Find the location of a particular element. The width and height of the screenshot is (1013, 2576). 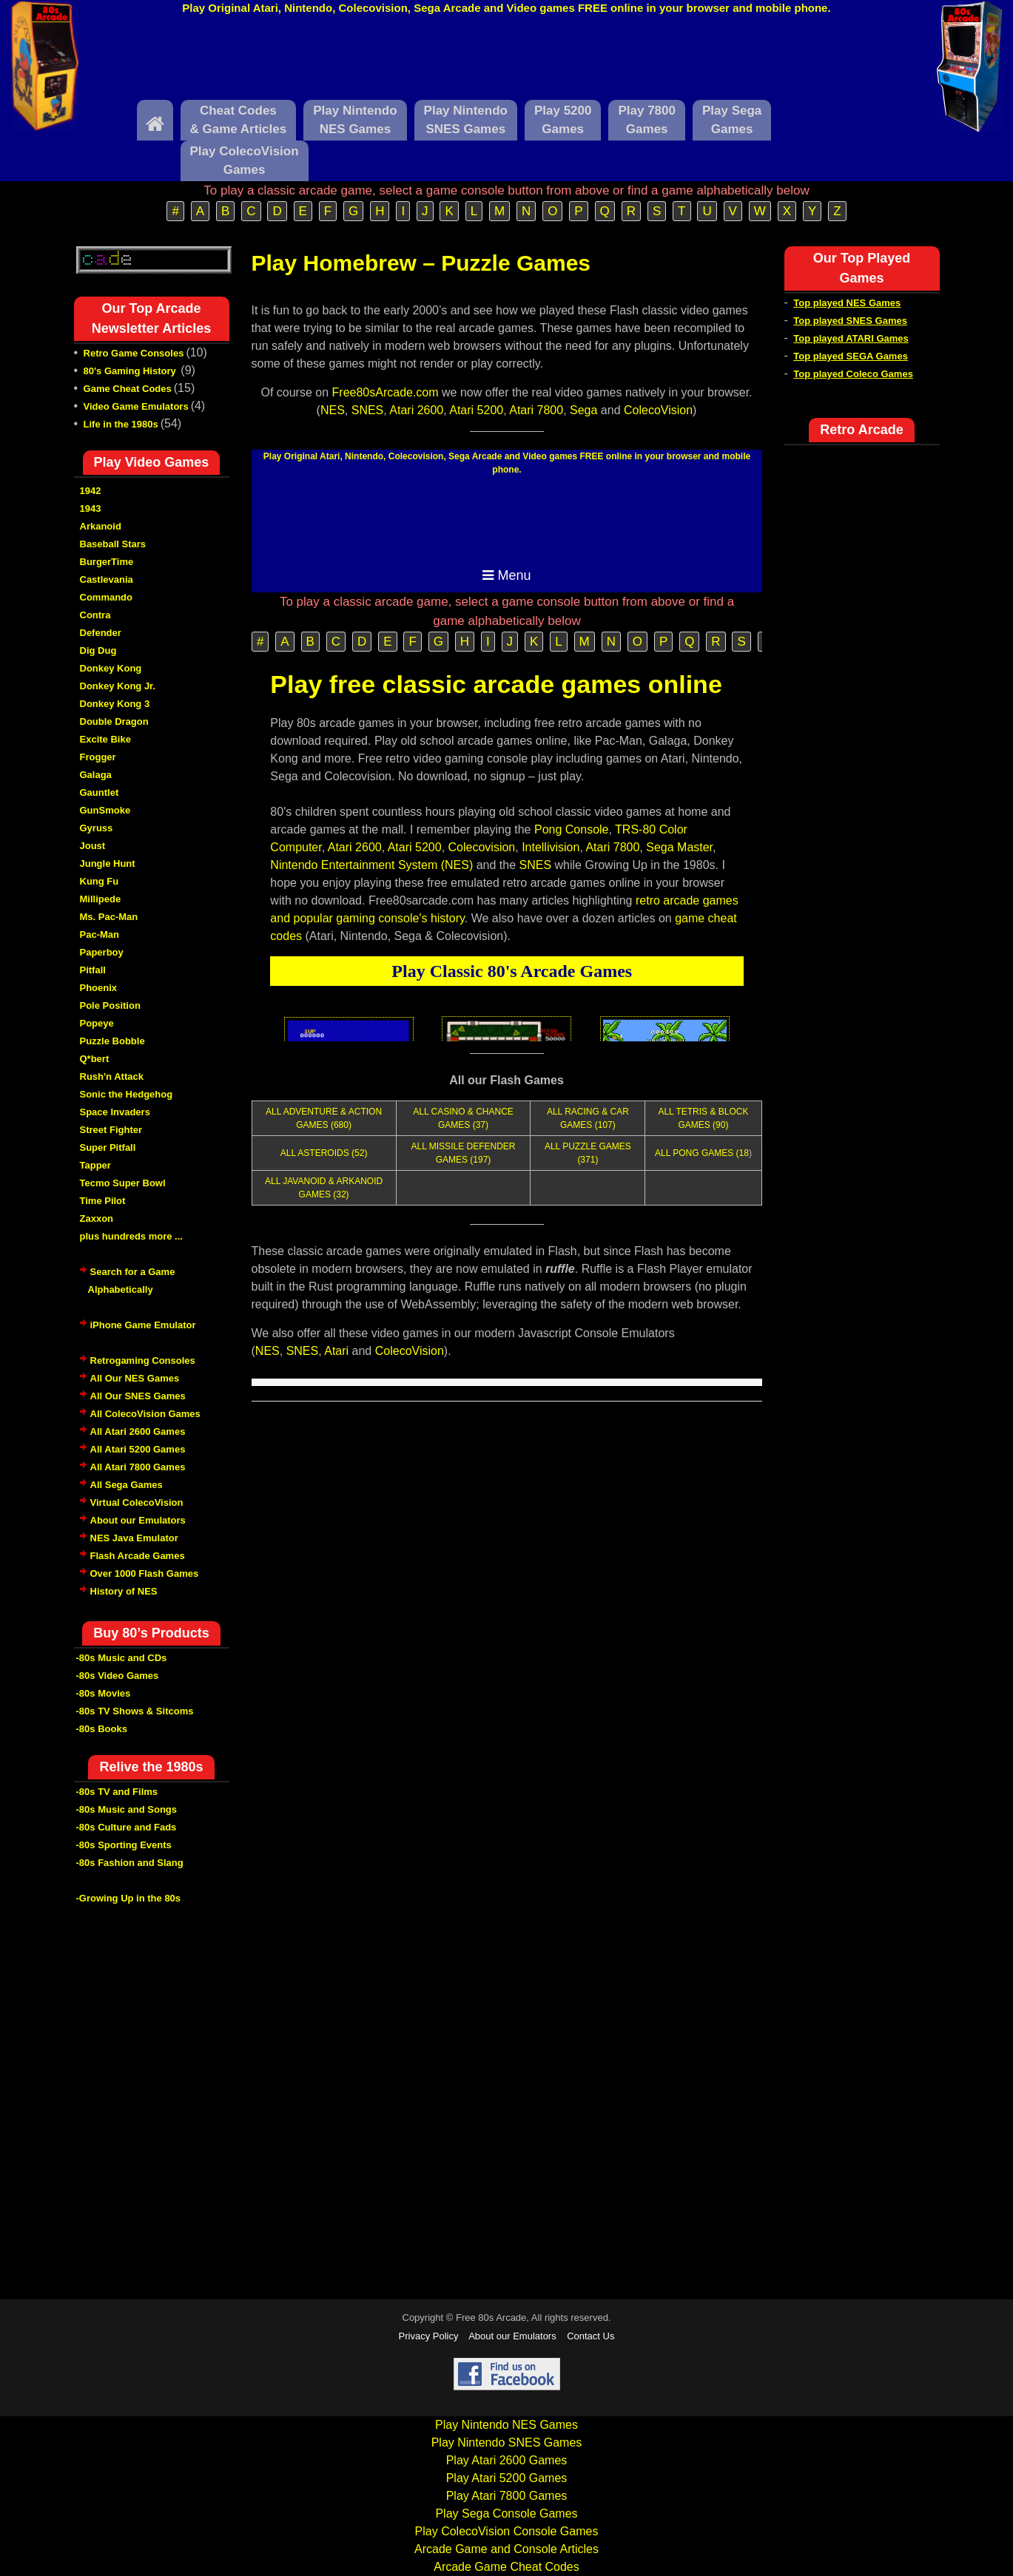

Phoenix is located at coordinates (99, 987).